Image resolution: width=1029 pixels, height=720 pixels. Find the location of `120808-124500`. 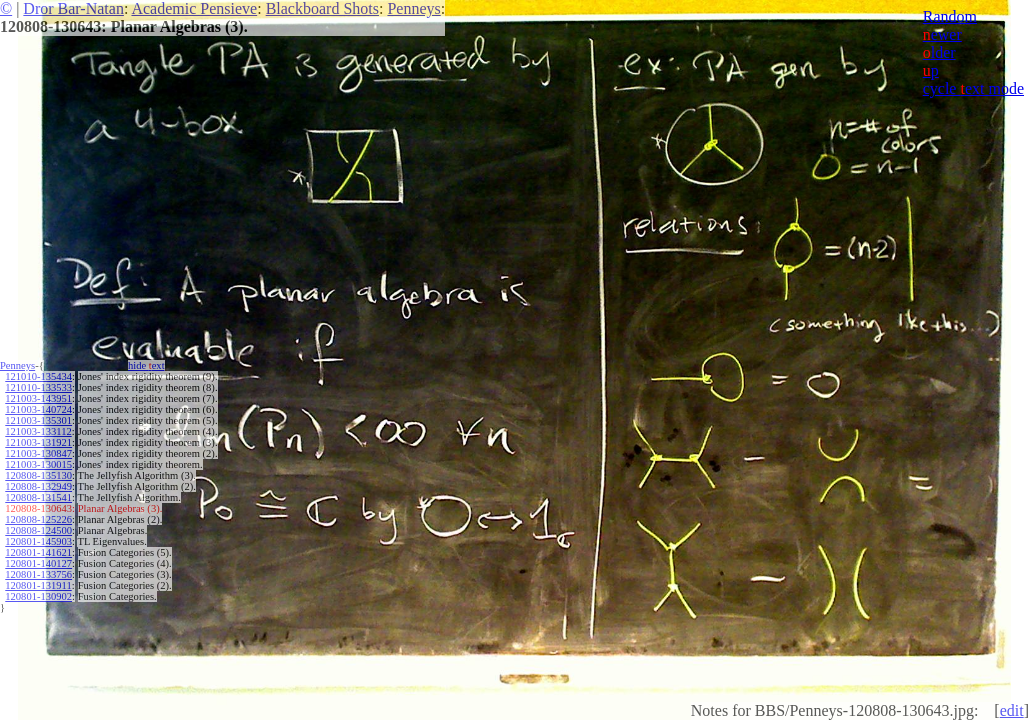

120808-124500 is located at coordinates (38, 530).